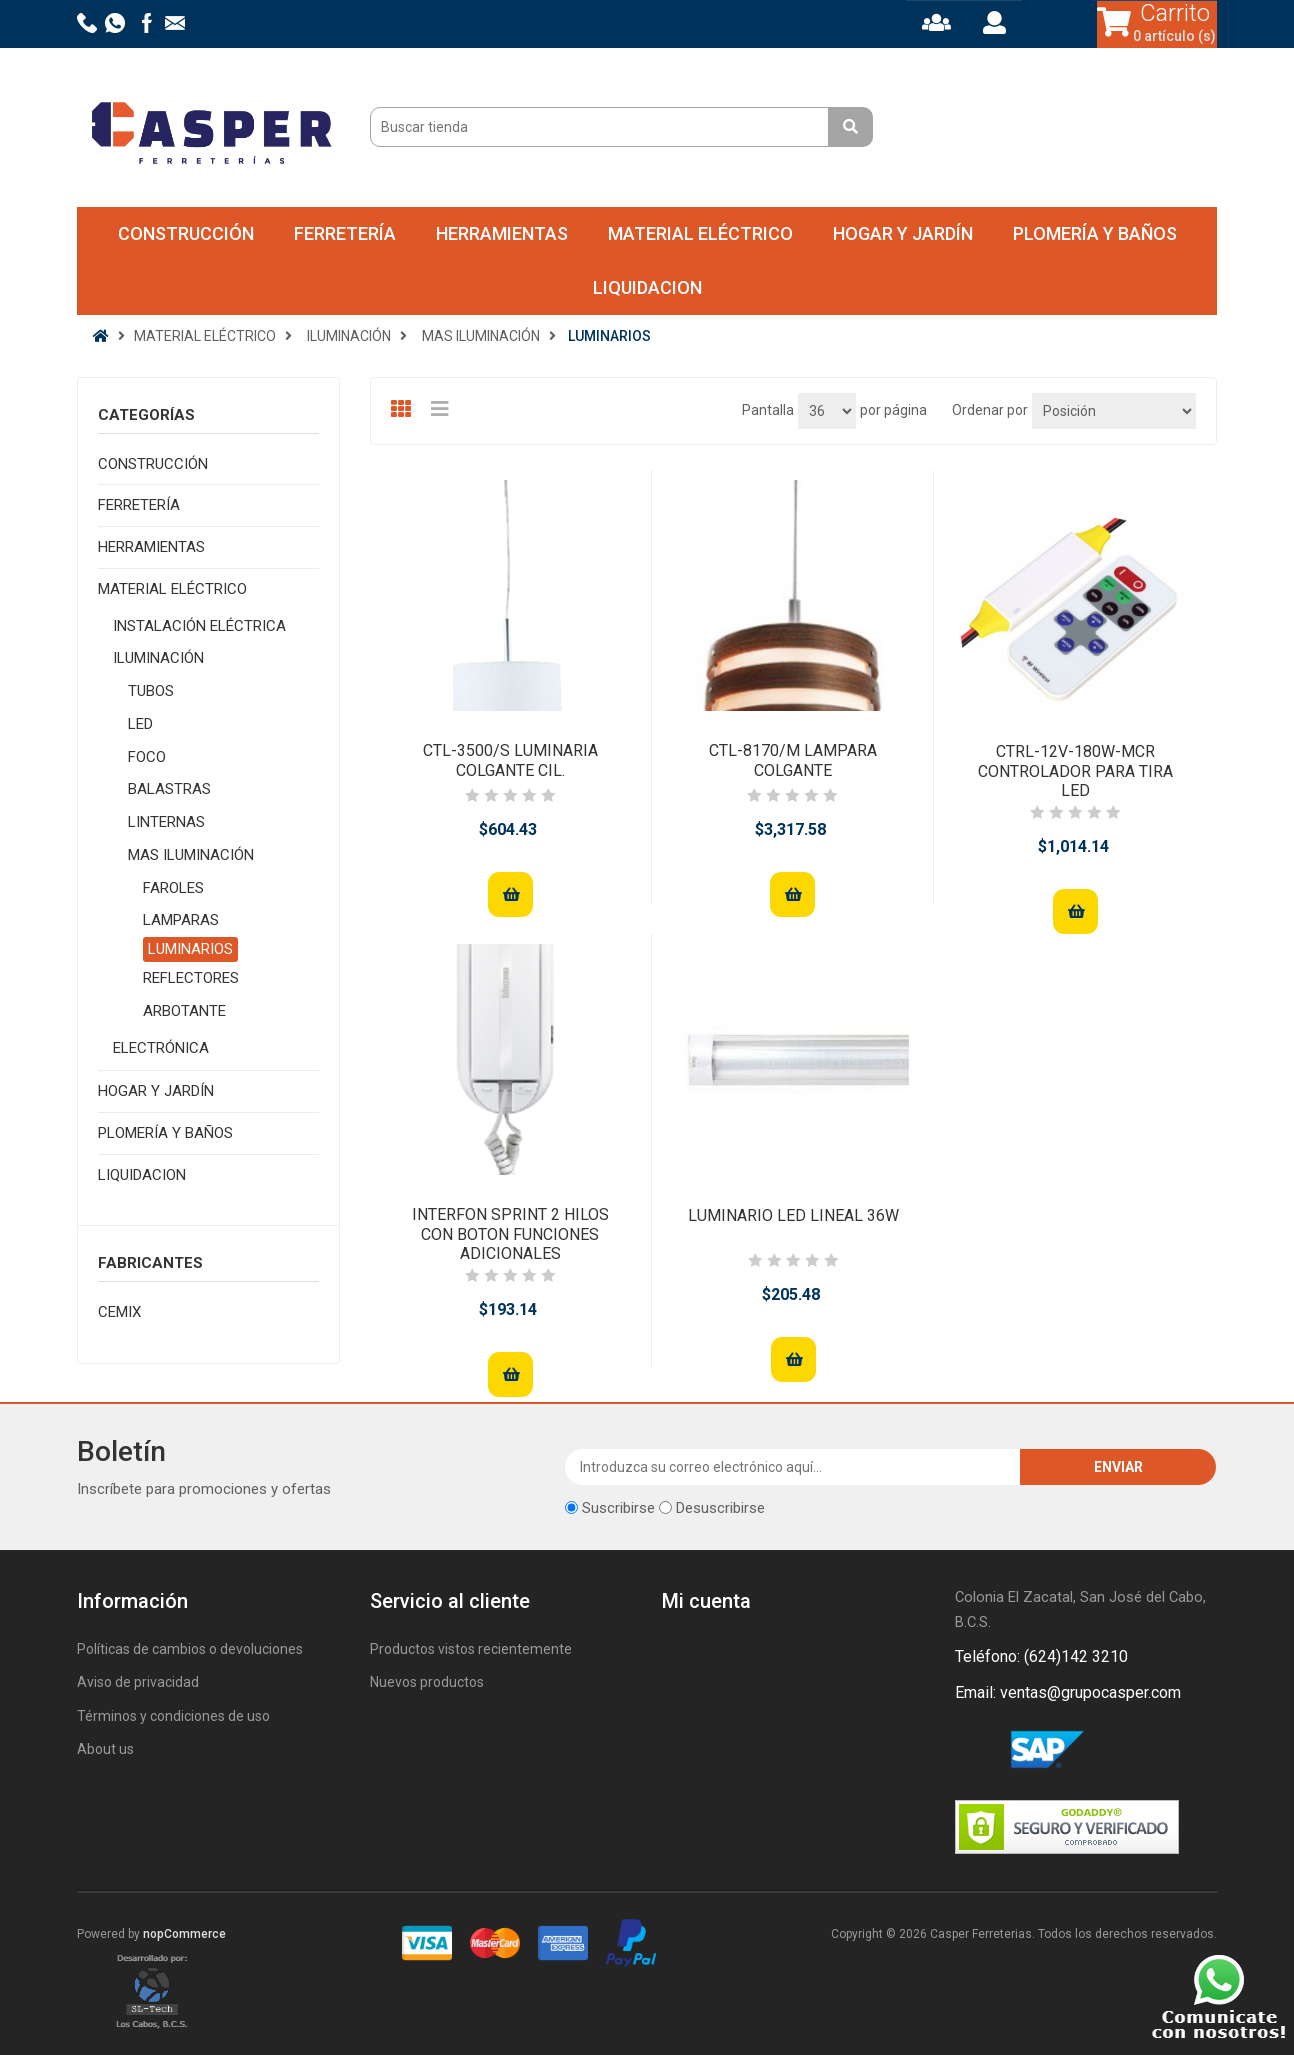 This screenshot has height=2055, width=1294. I want to click on ILUMINACIÓN, so click(158, 658).